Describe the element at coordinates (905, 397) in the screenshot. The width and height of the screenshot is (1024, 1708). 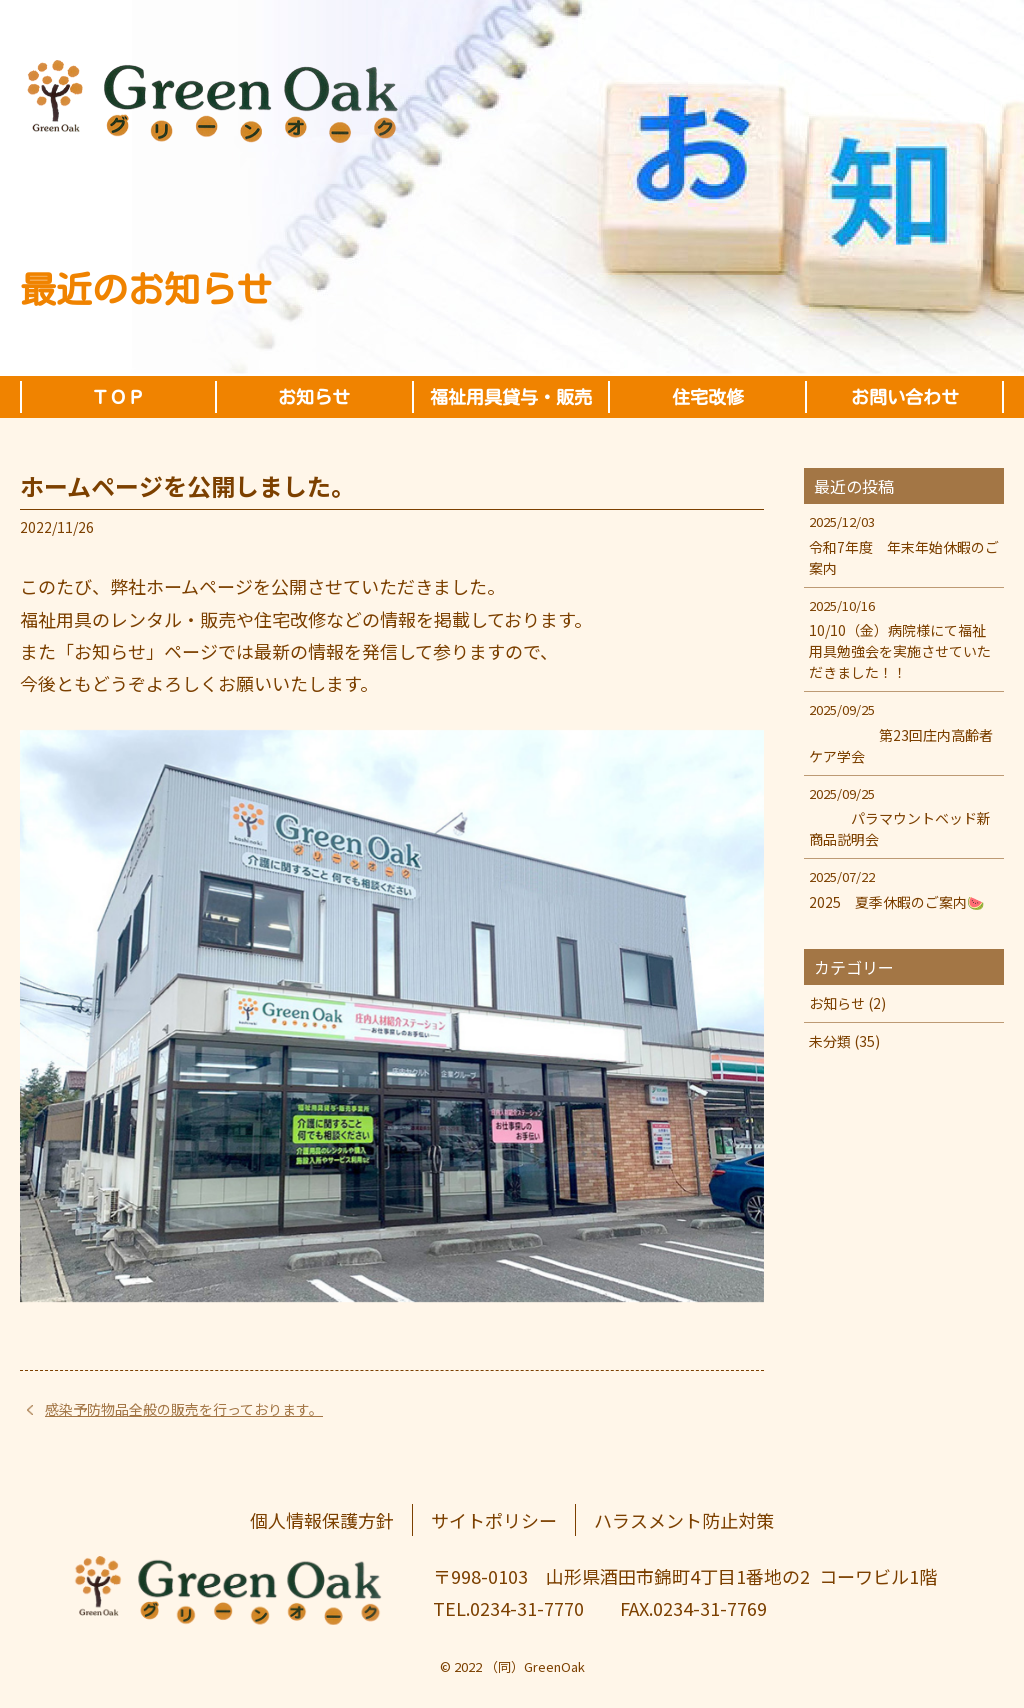
I see `お問い合わせ` at that location.